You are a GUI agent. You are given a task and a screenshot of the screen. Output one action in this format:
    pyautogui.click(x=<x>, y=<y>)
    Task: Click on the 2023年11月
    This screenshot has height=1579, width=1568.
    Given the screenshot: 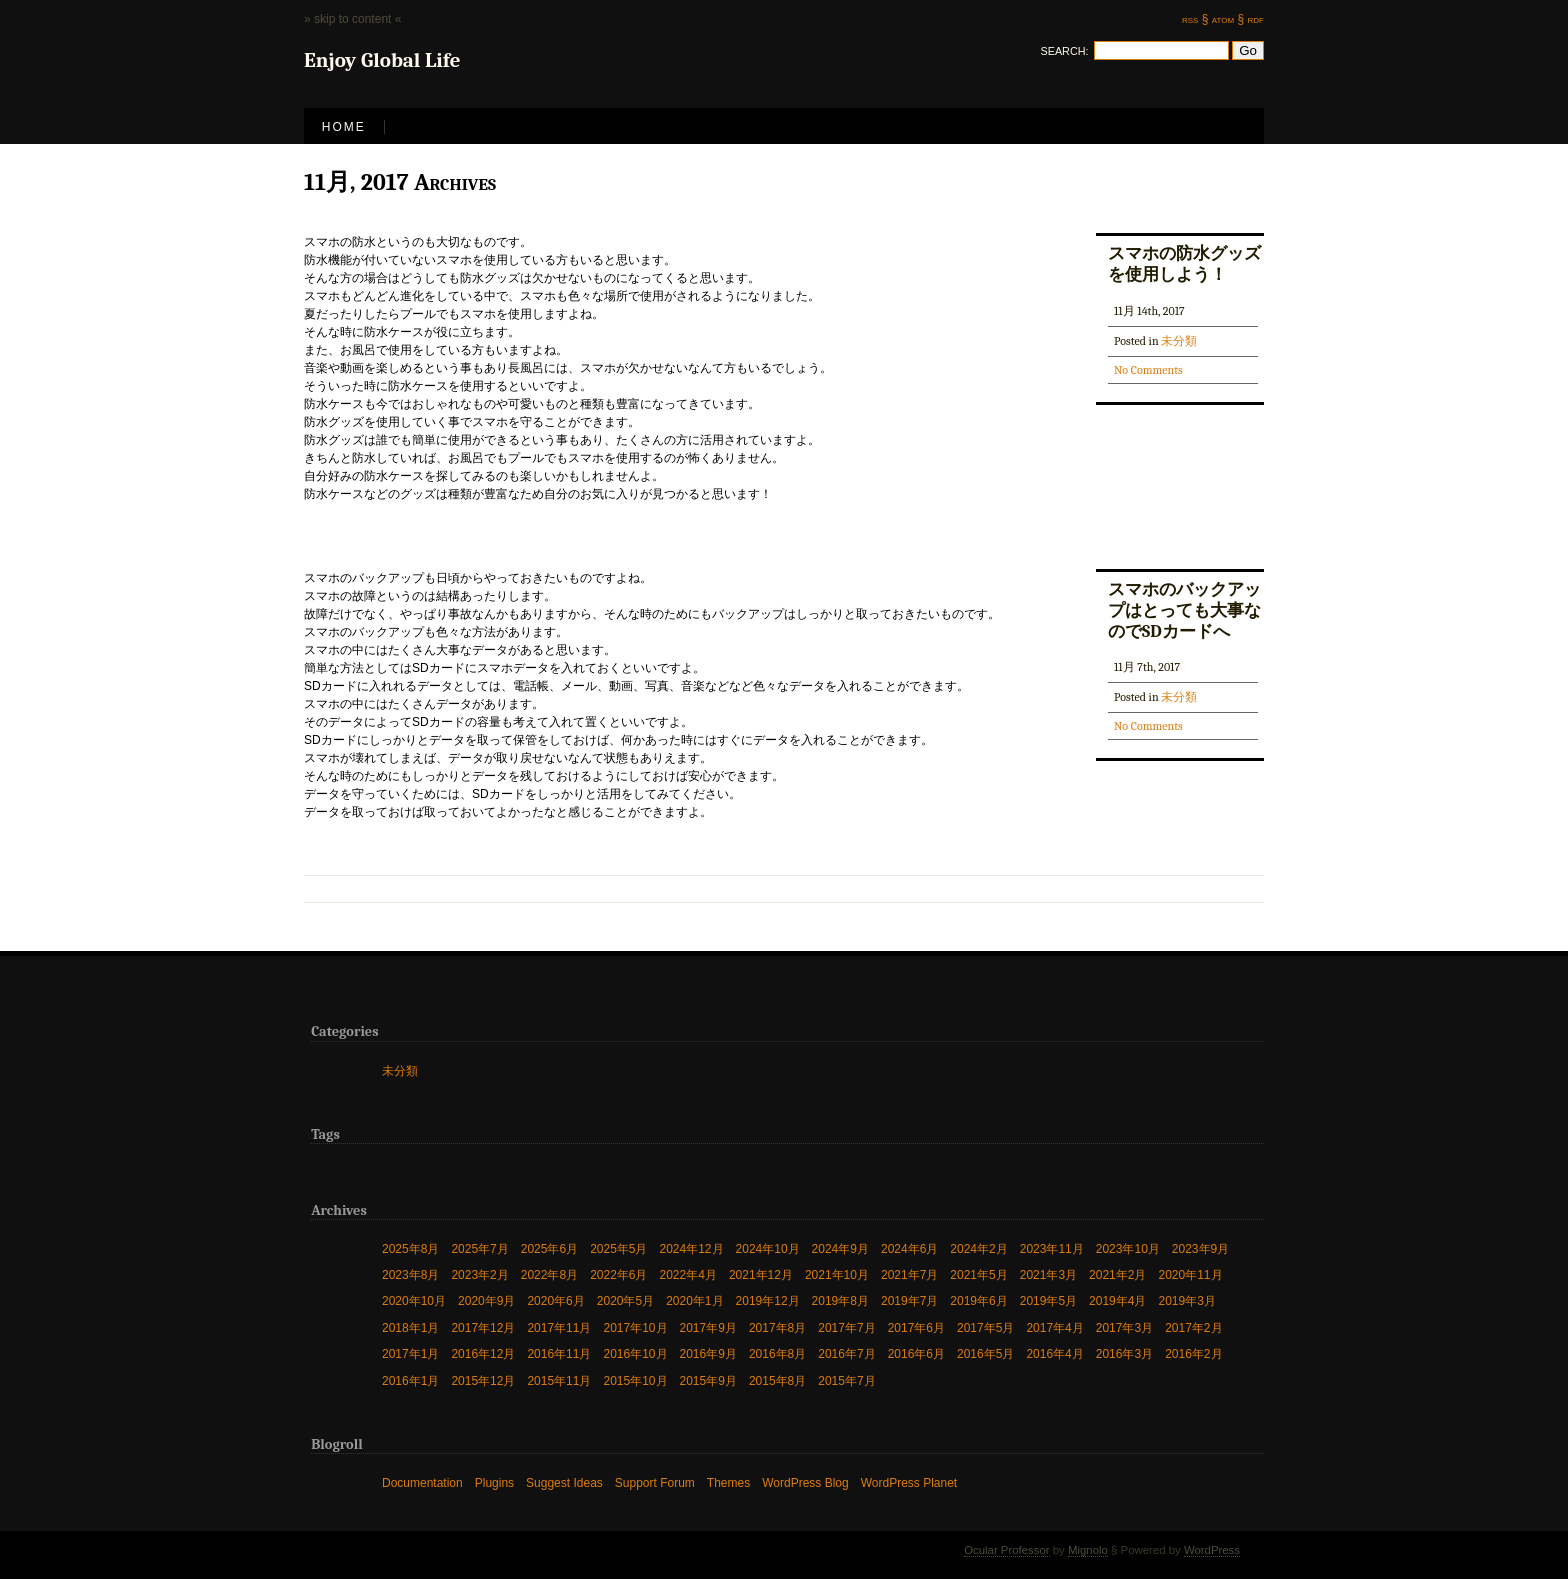 What is the action you would take?
    pyautogui.click(x=1052, y=1248)
    